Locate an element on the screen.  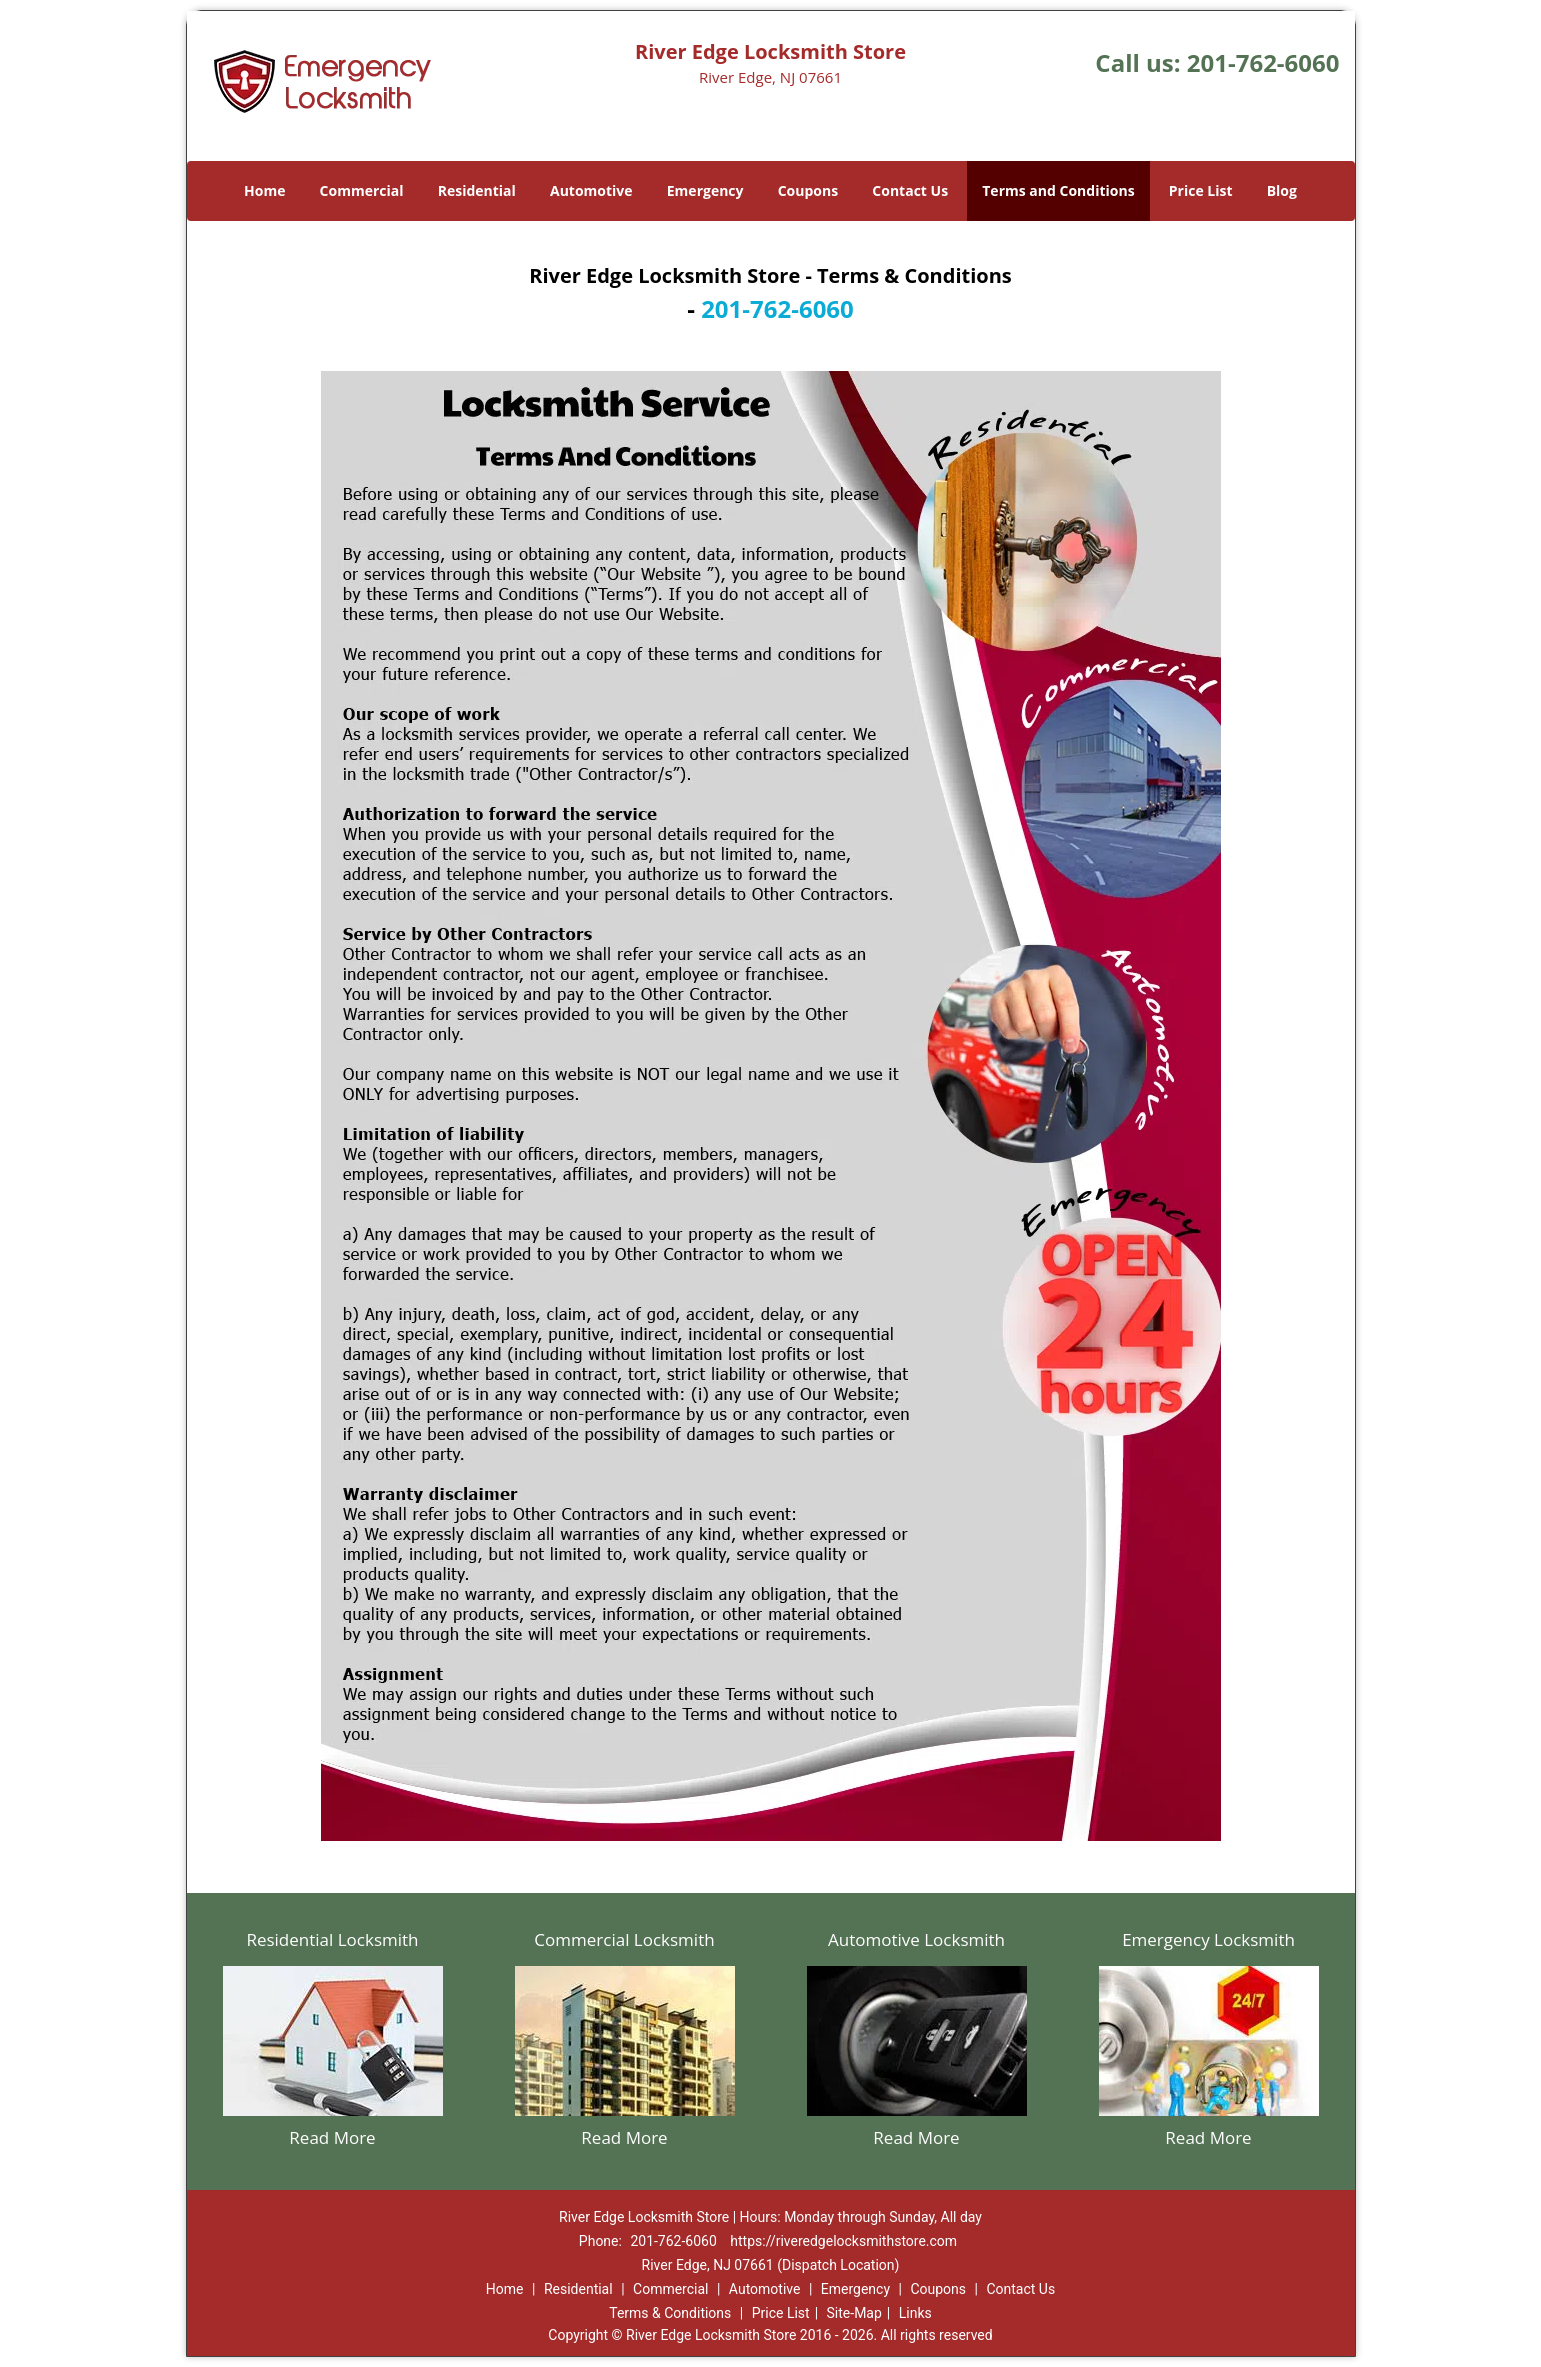
Blog is located at coordinates (1282, 190).